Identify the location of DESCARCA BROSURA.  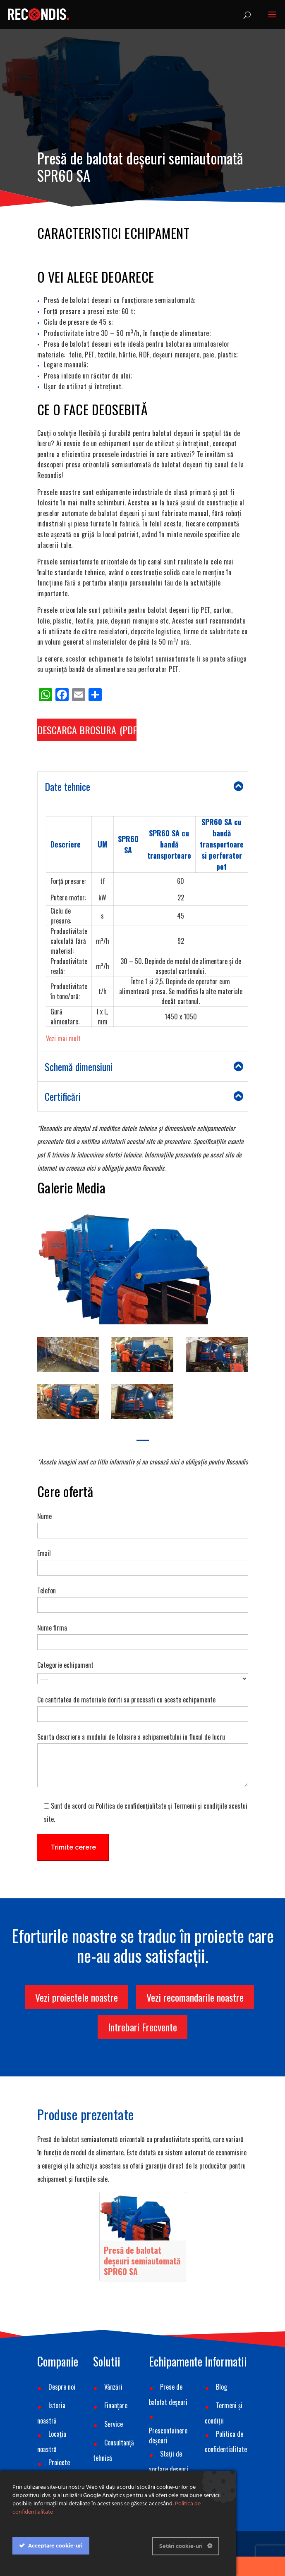
(76, 729).